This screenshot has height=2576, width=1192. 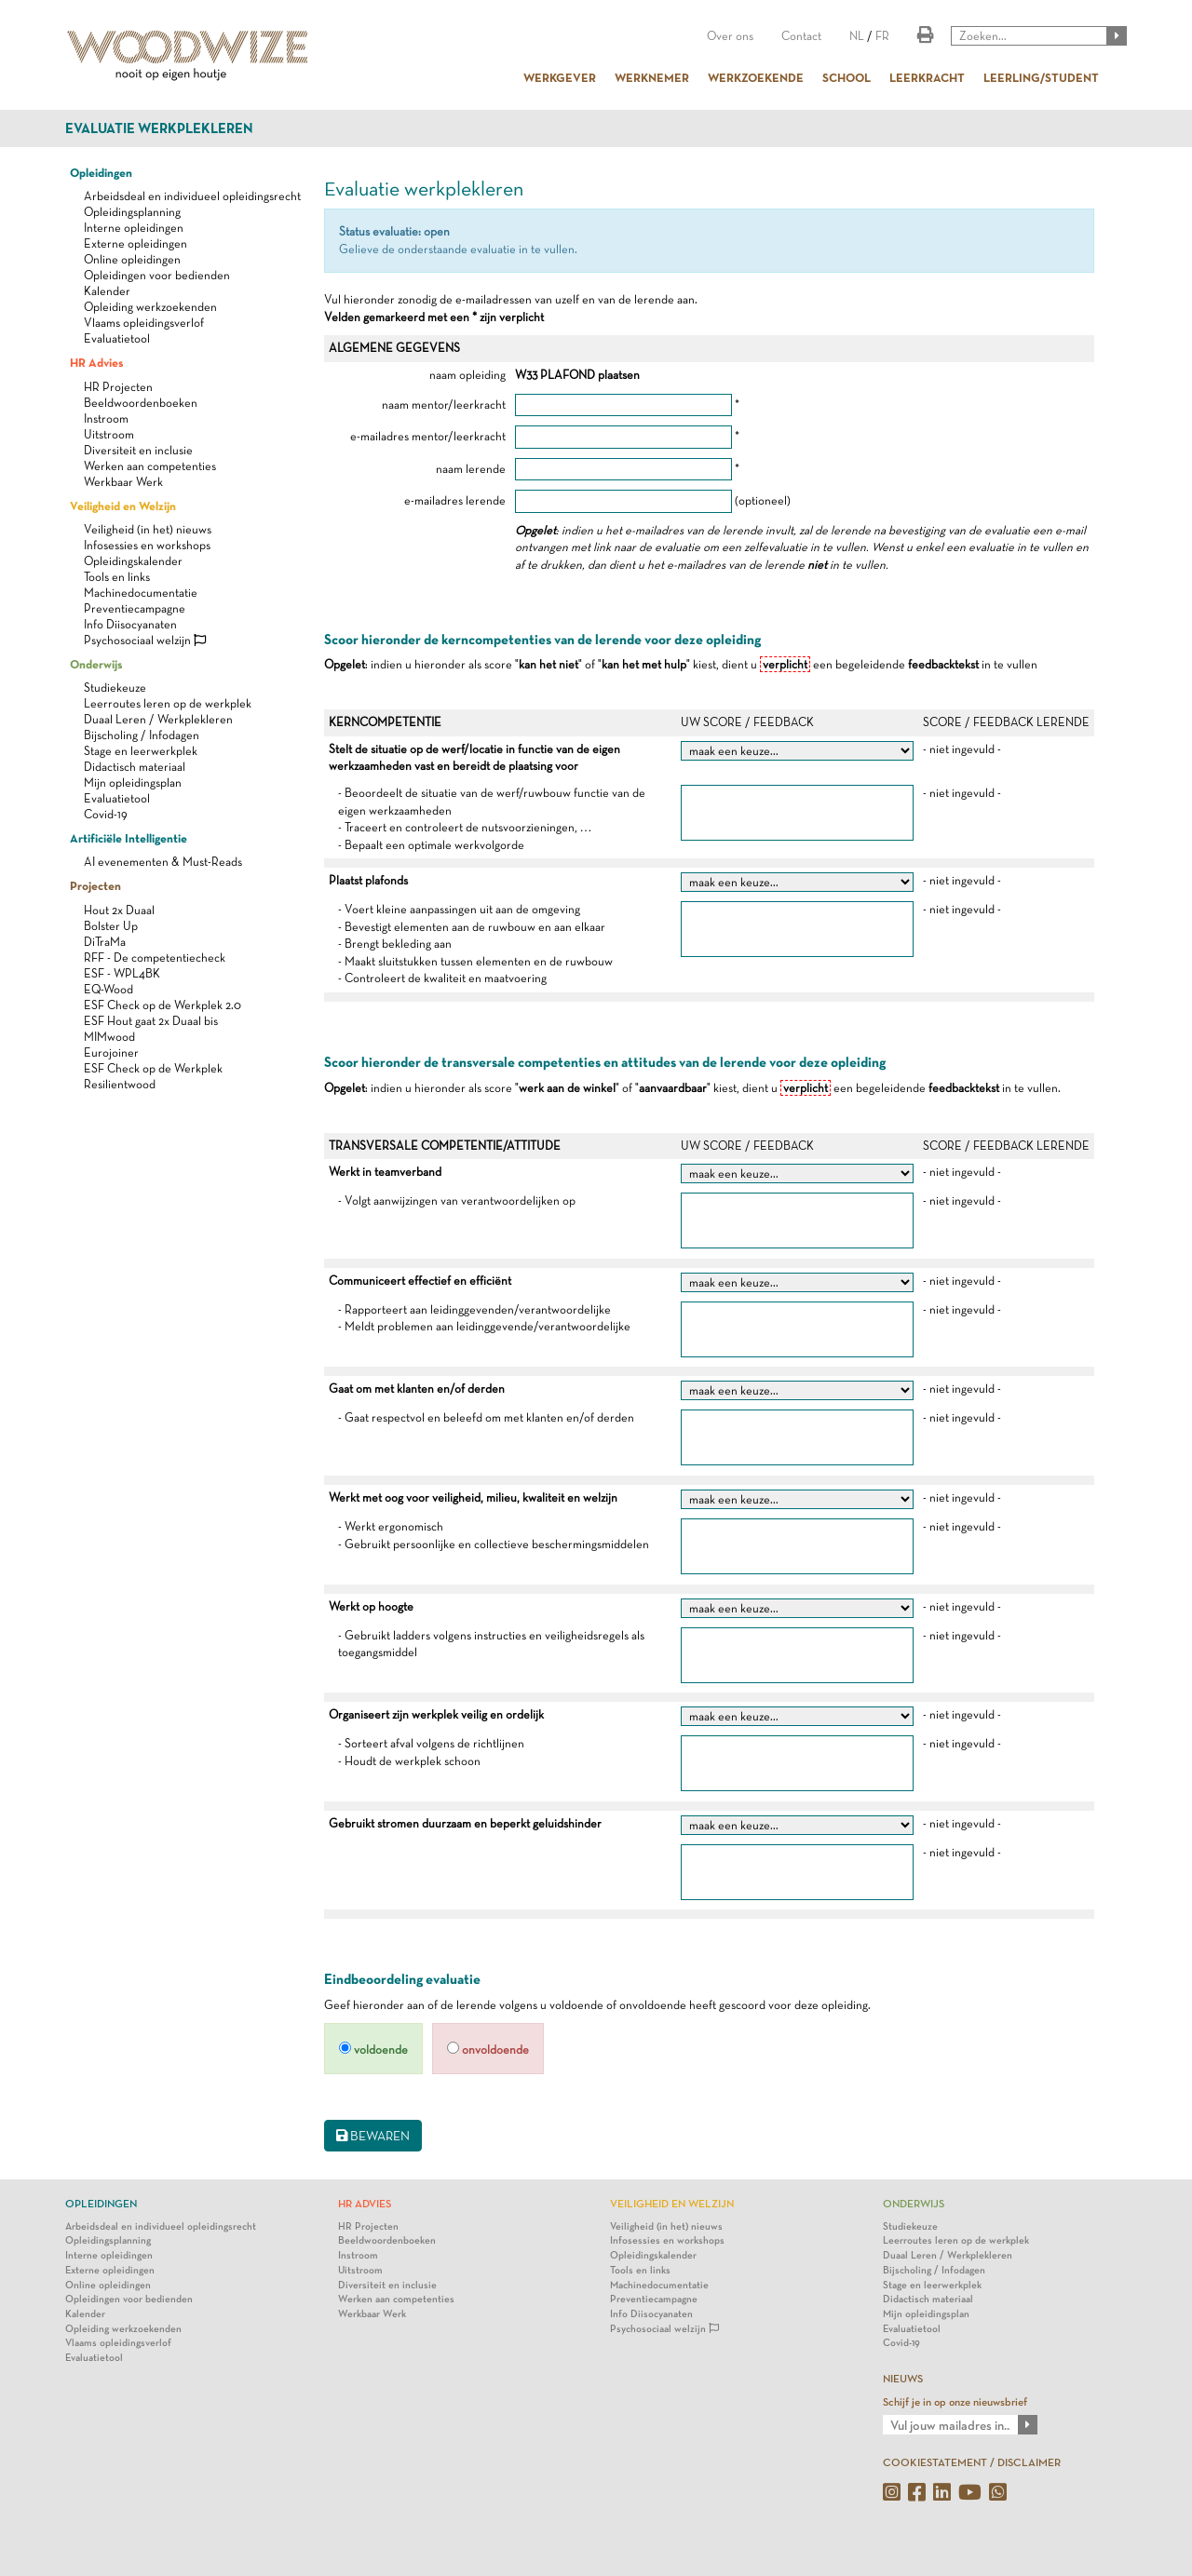 What do you see at coordinates (128, 837) in the screenshot?
I see `Artificiële Intelligentie` at bounding box center [128, 837].